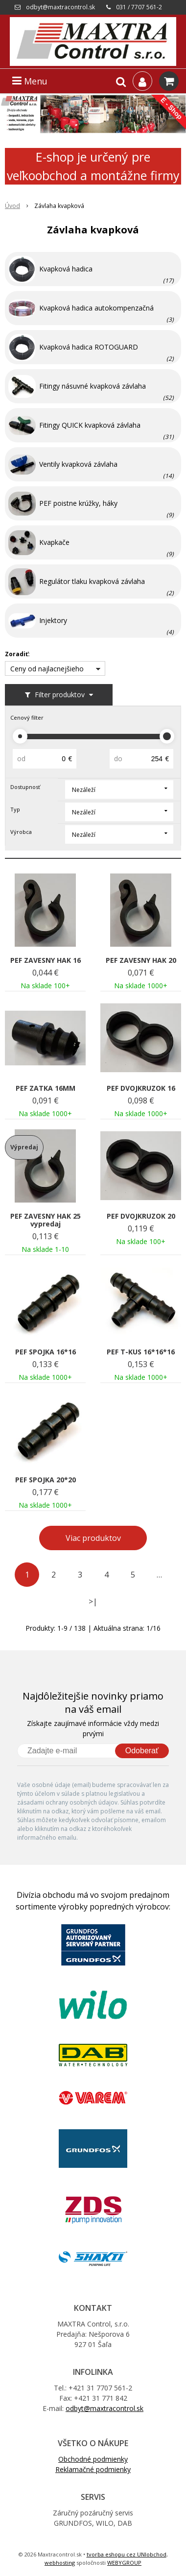 Image resolution: width=186 pixels, height=2576 pixels. Describe the element at coordinates (47, 668) in the screenshot. I see `Ceny od najlacnejšieho` at that location.